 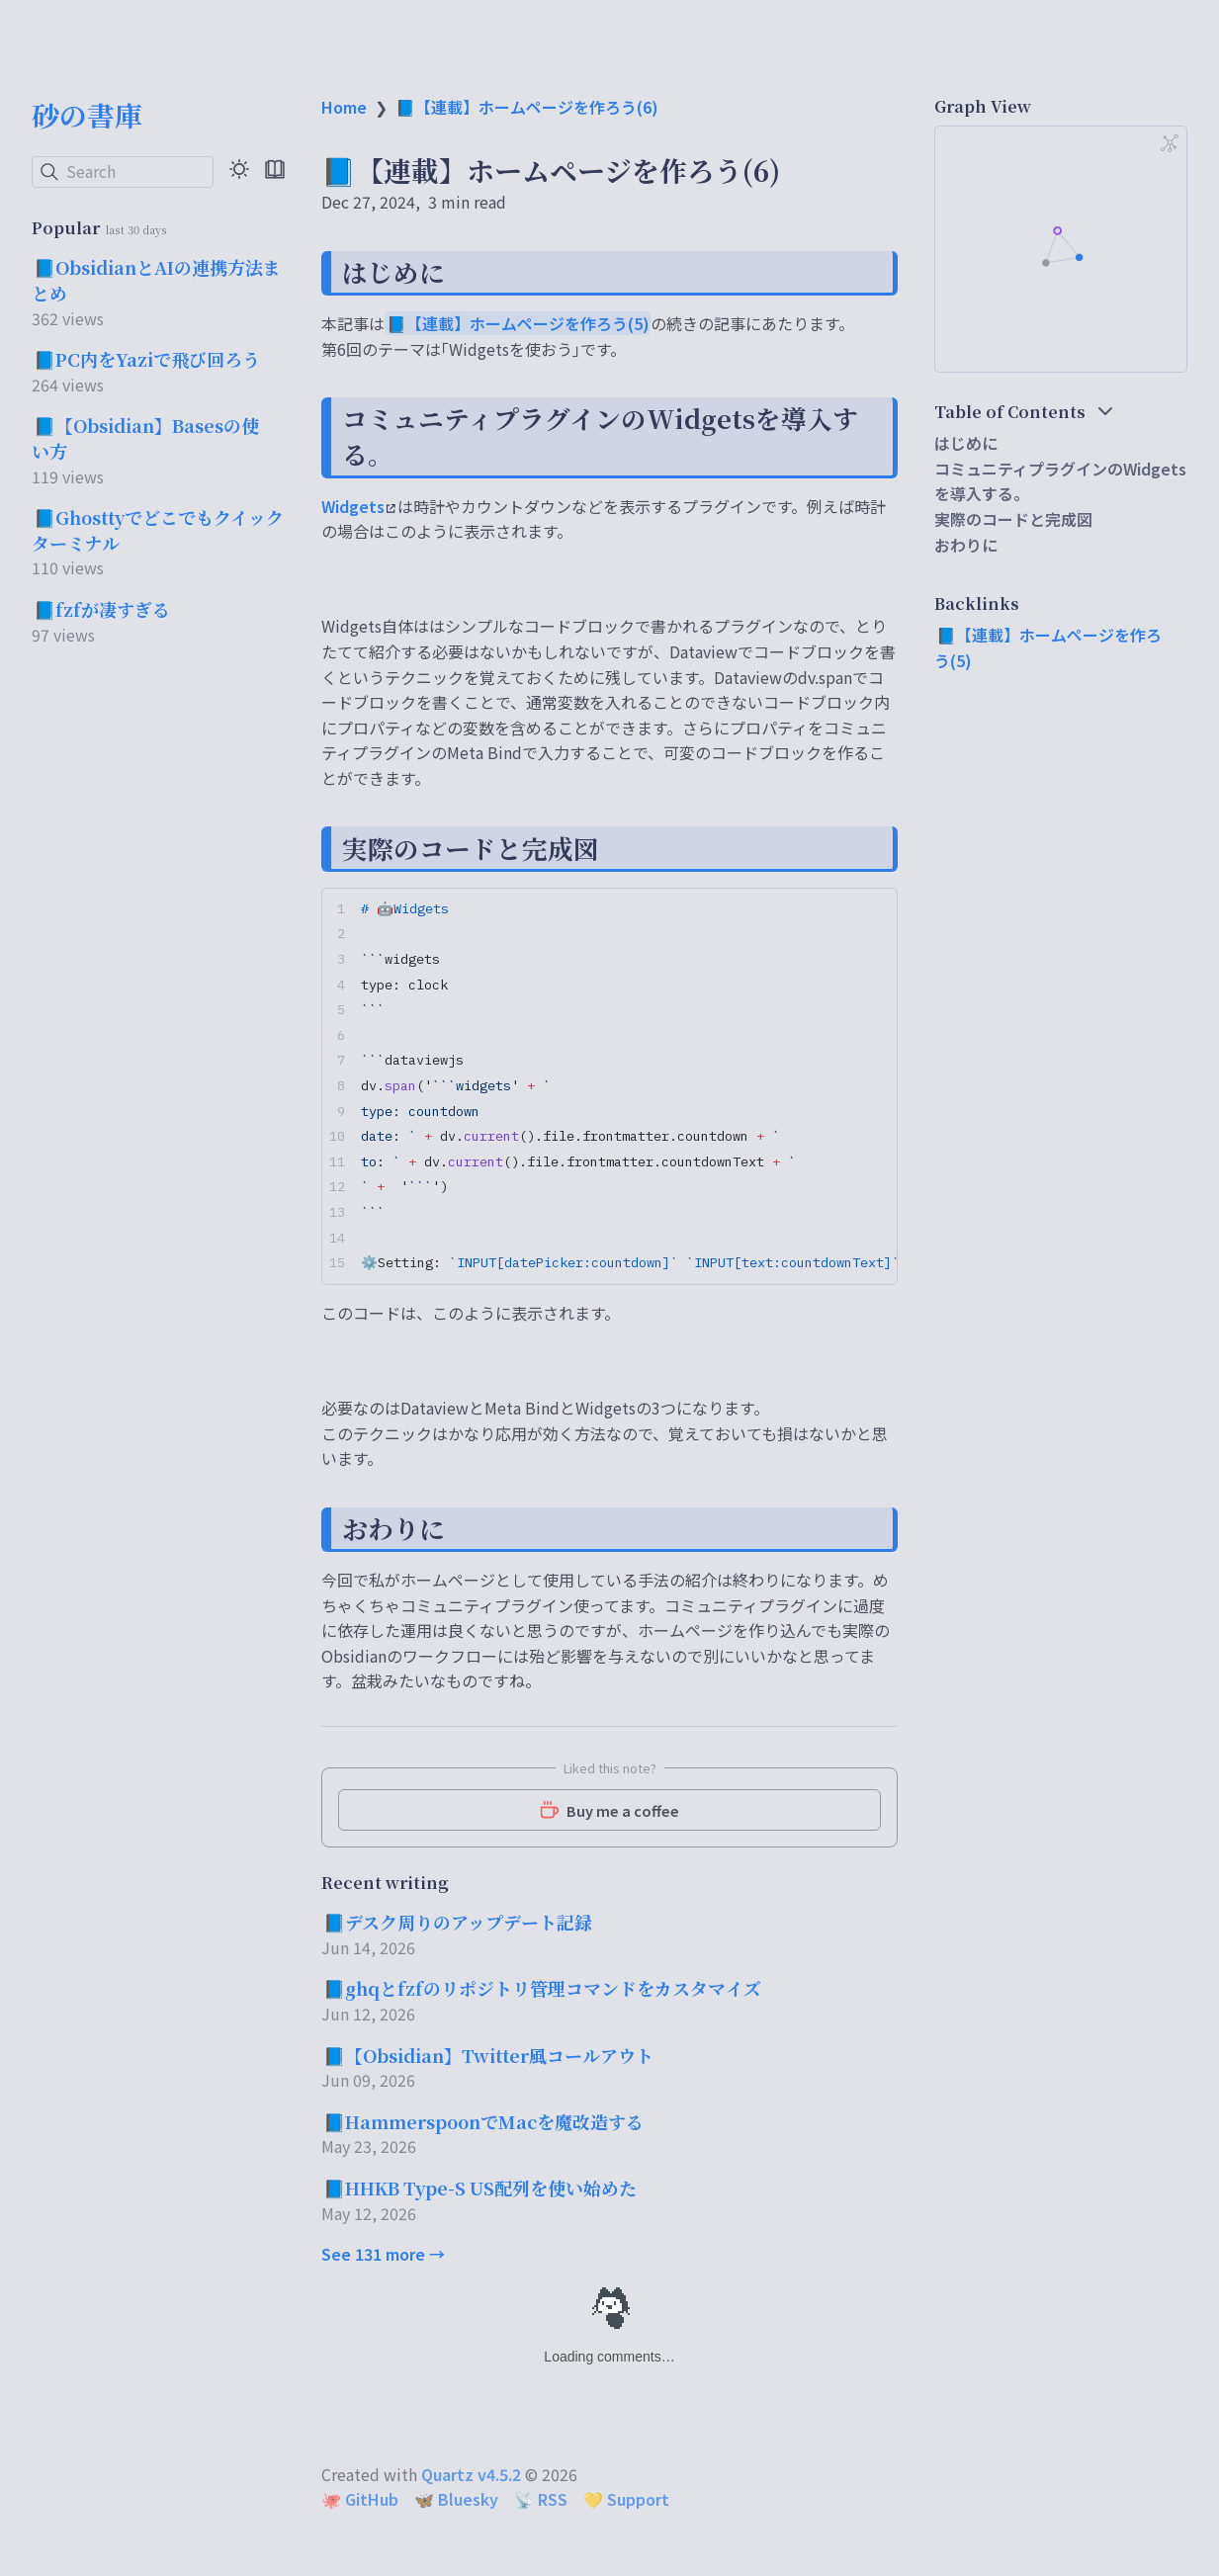 What do you see at coordinates (457, 1921) in the screenshot?
I see `📘デスク周りのアップデート記録` at bounding box center [457, 1921].